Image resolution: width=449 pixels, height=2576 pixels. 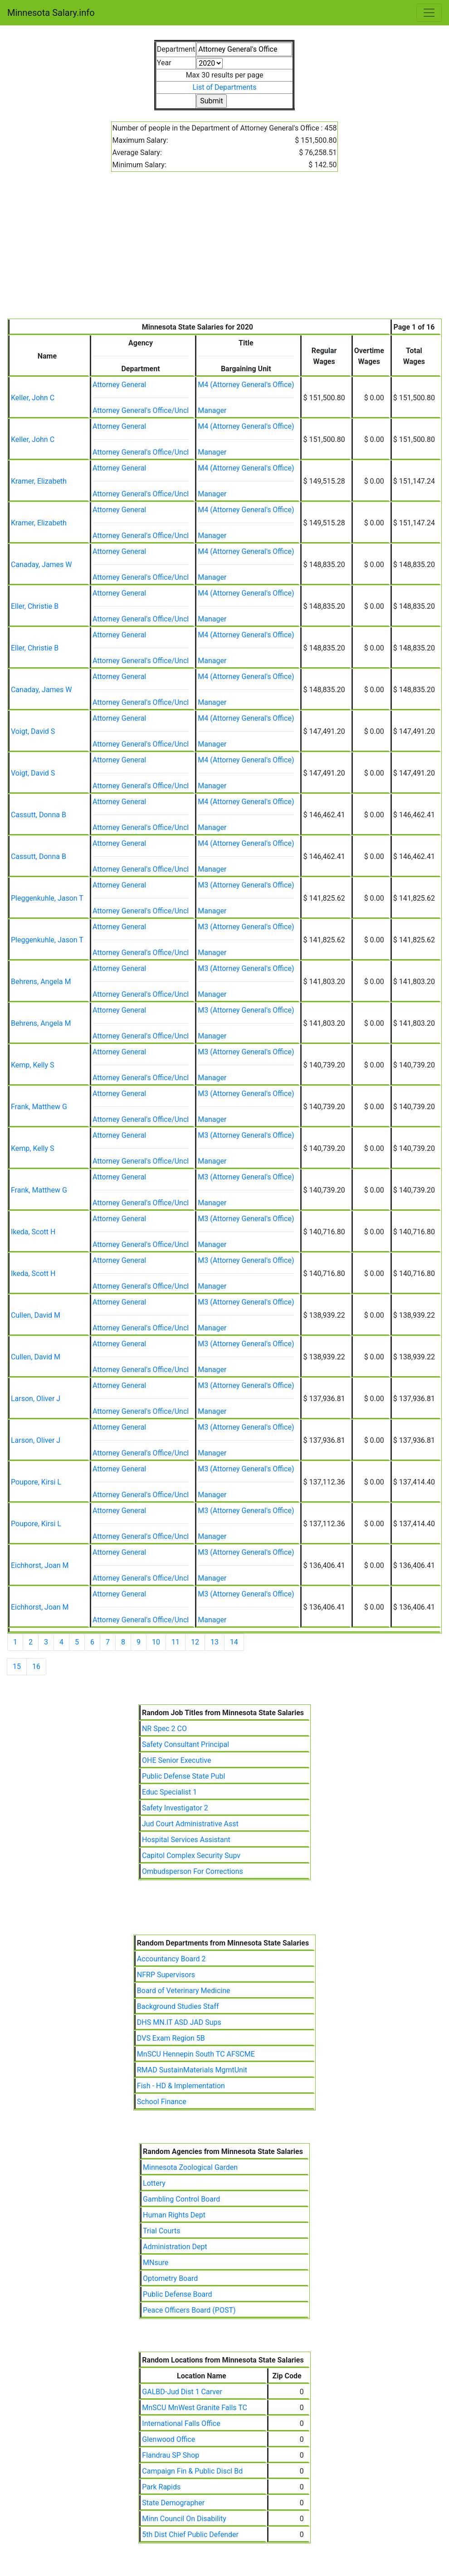 I want to click on Canaday, James W, so click(x=41, y=564).